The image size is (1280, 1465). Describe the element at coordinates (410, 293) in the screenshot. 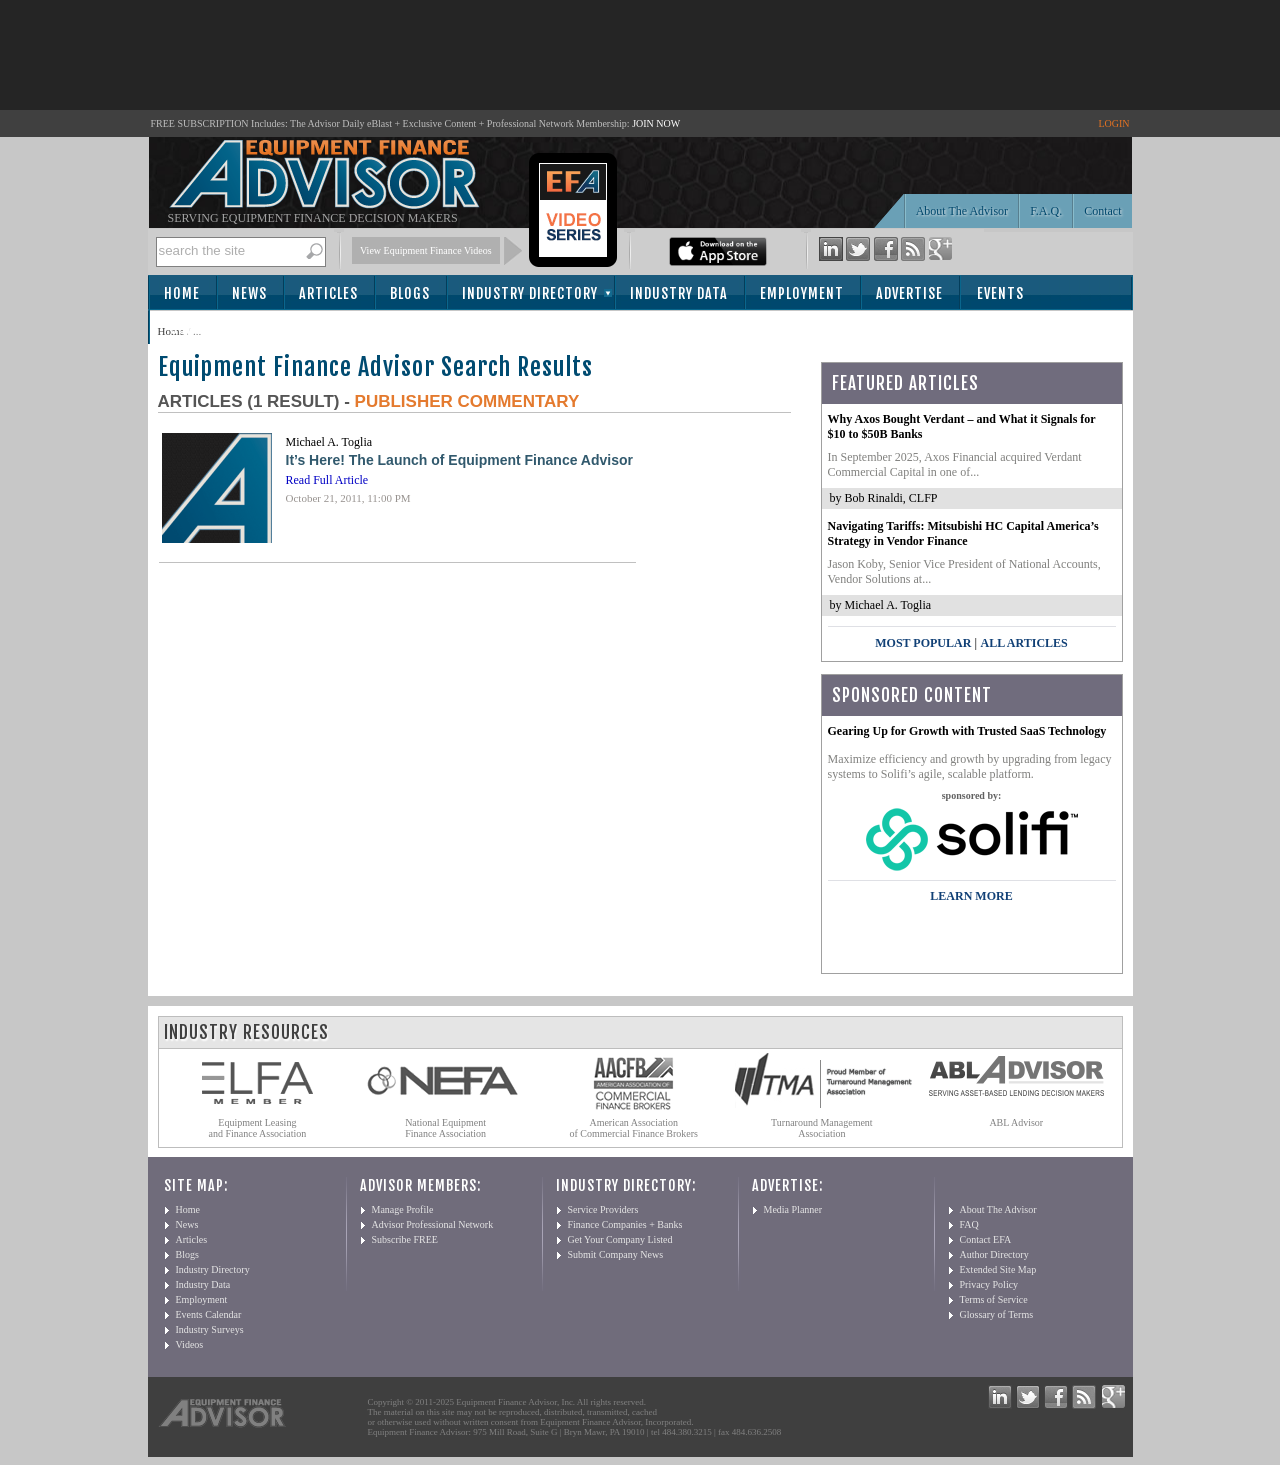

I see `Blogs` at that location.